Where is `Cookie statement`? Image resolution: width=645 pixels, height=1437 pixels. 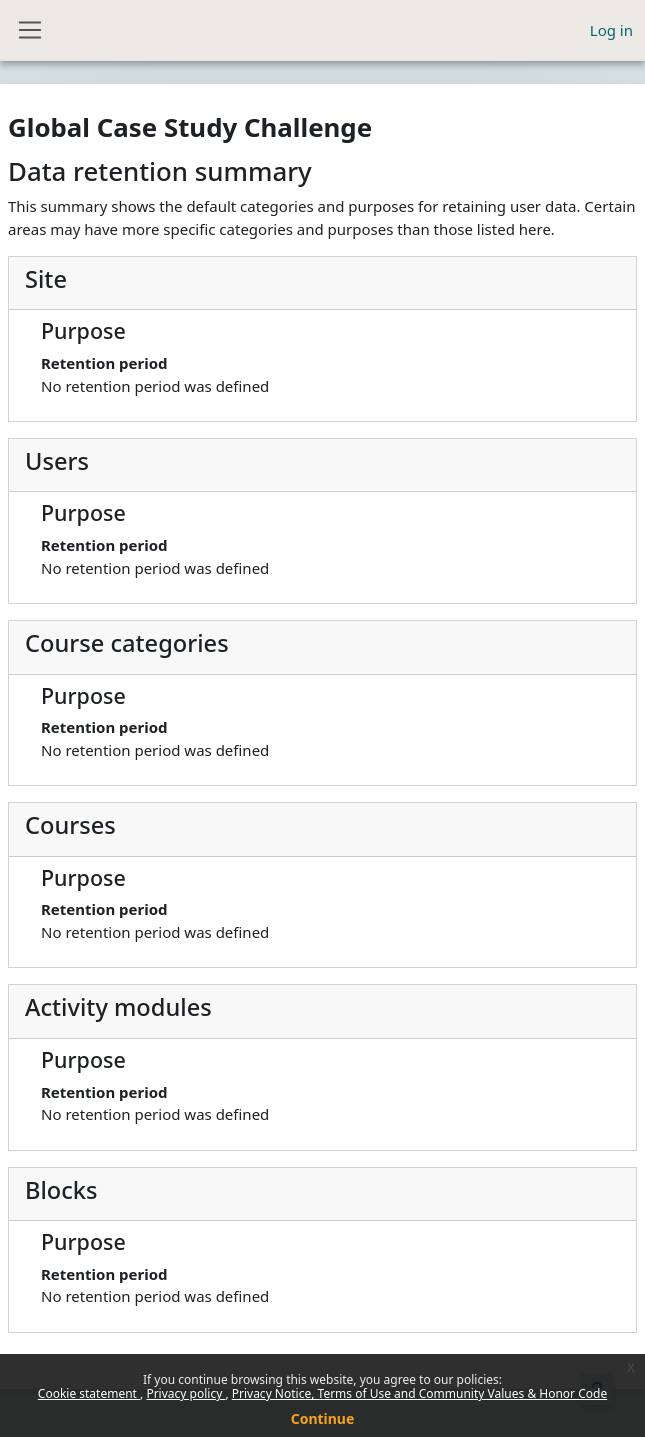 Cookie statement is located at coordinates (89, 1393).